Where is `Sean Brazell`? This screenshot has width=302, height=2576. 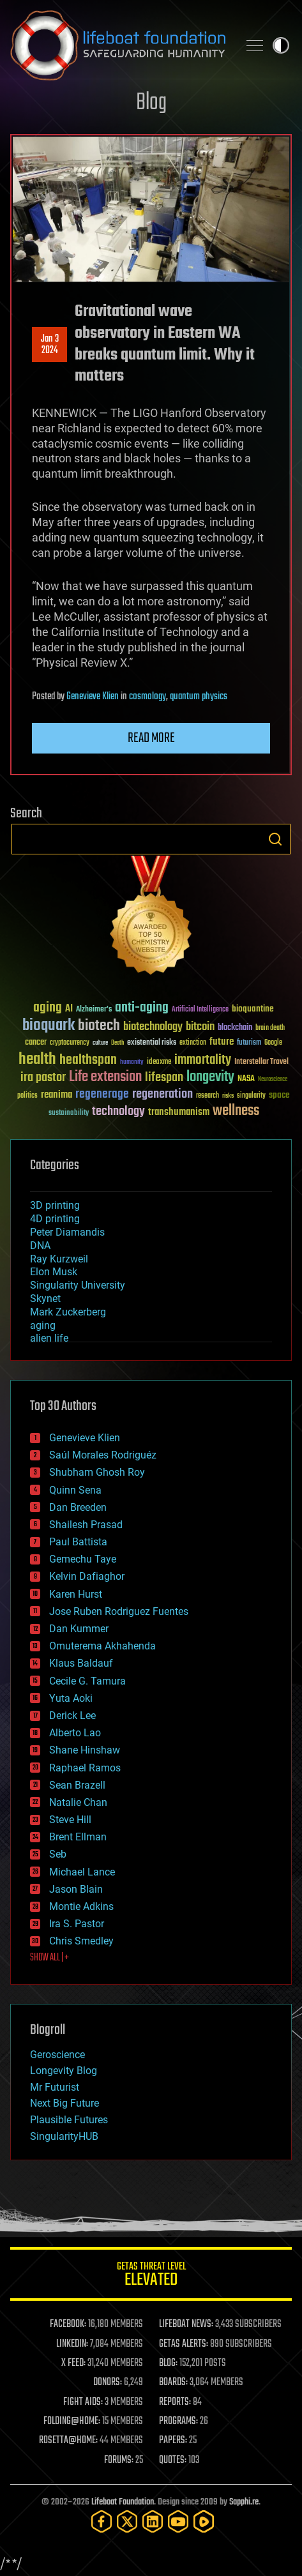 Sean Brazell is located at coordinates (77, 1785).